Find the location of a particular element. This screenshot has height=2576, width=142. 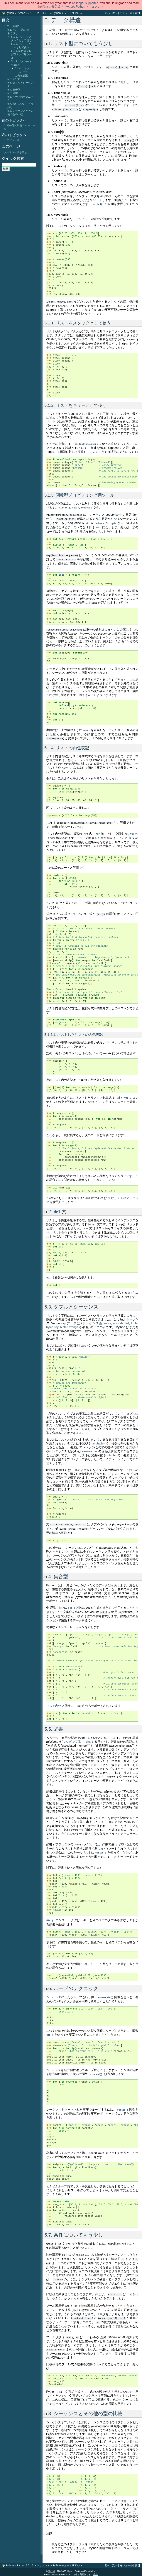

Python 2.7.18 ドキュメント is located at coordinates (33, 13).